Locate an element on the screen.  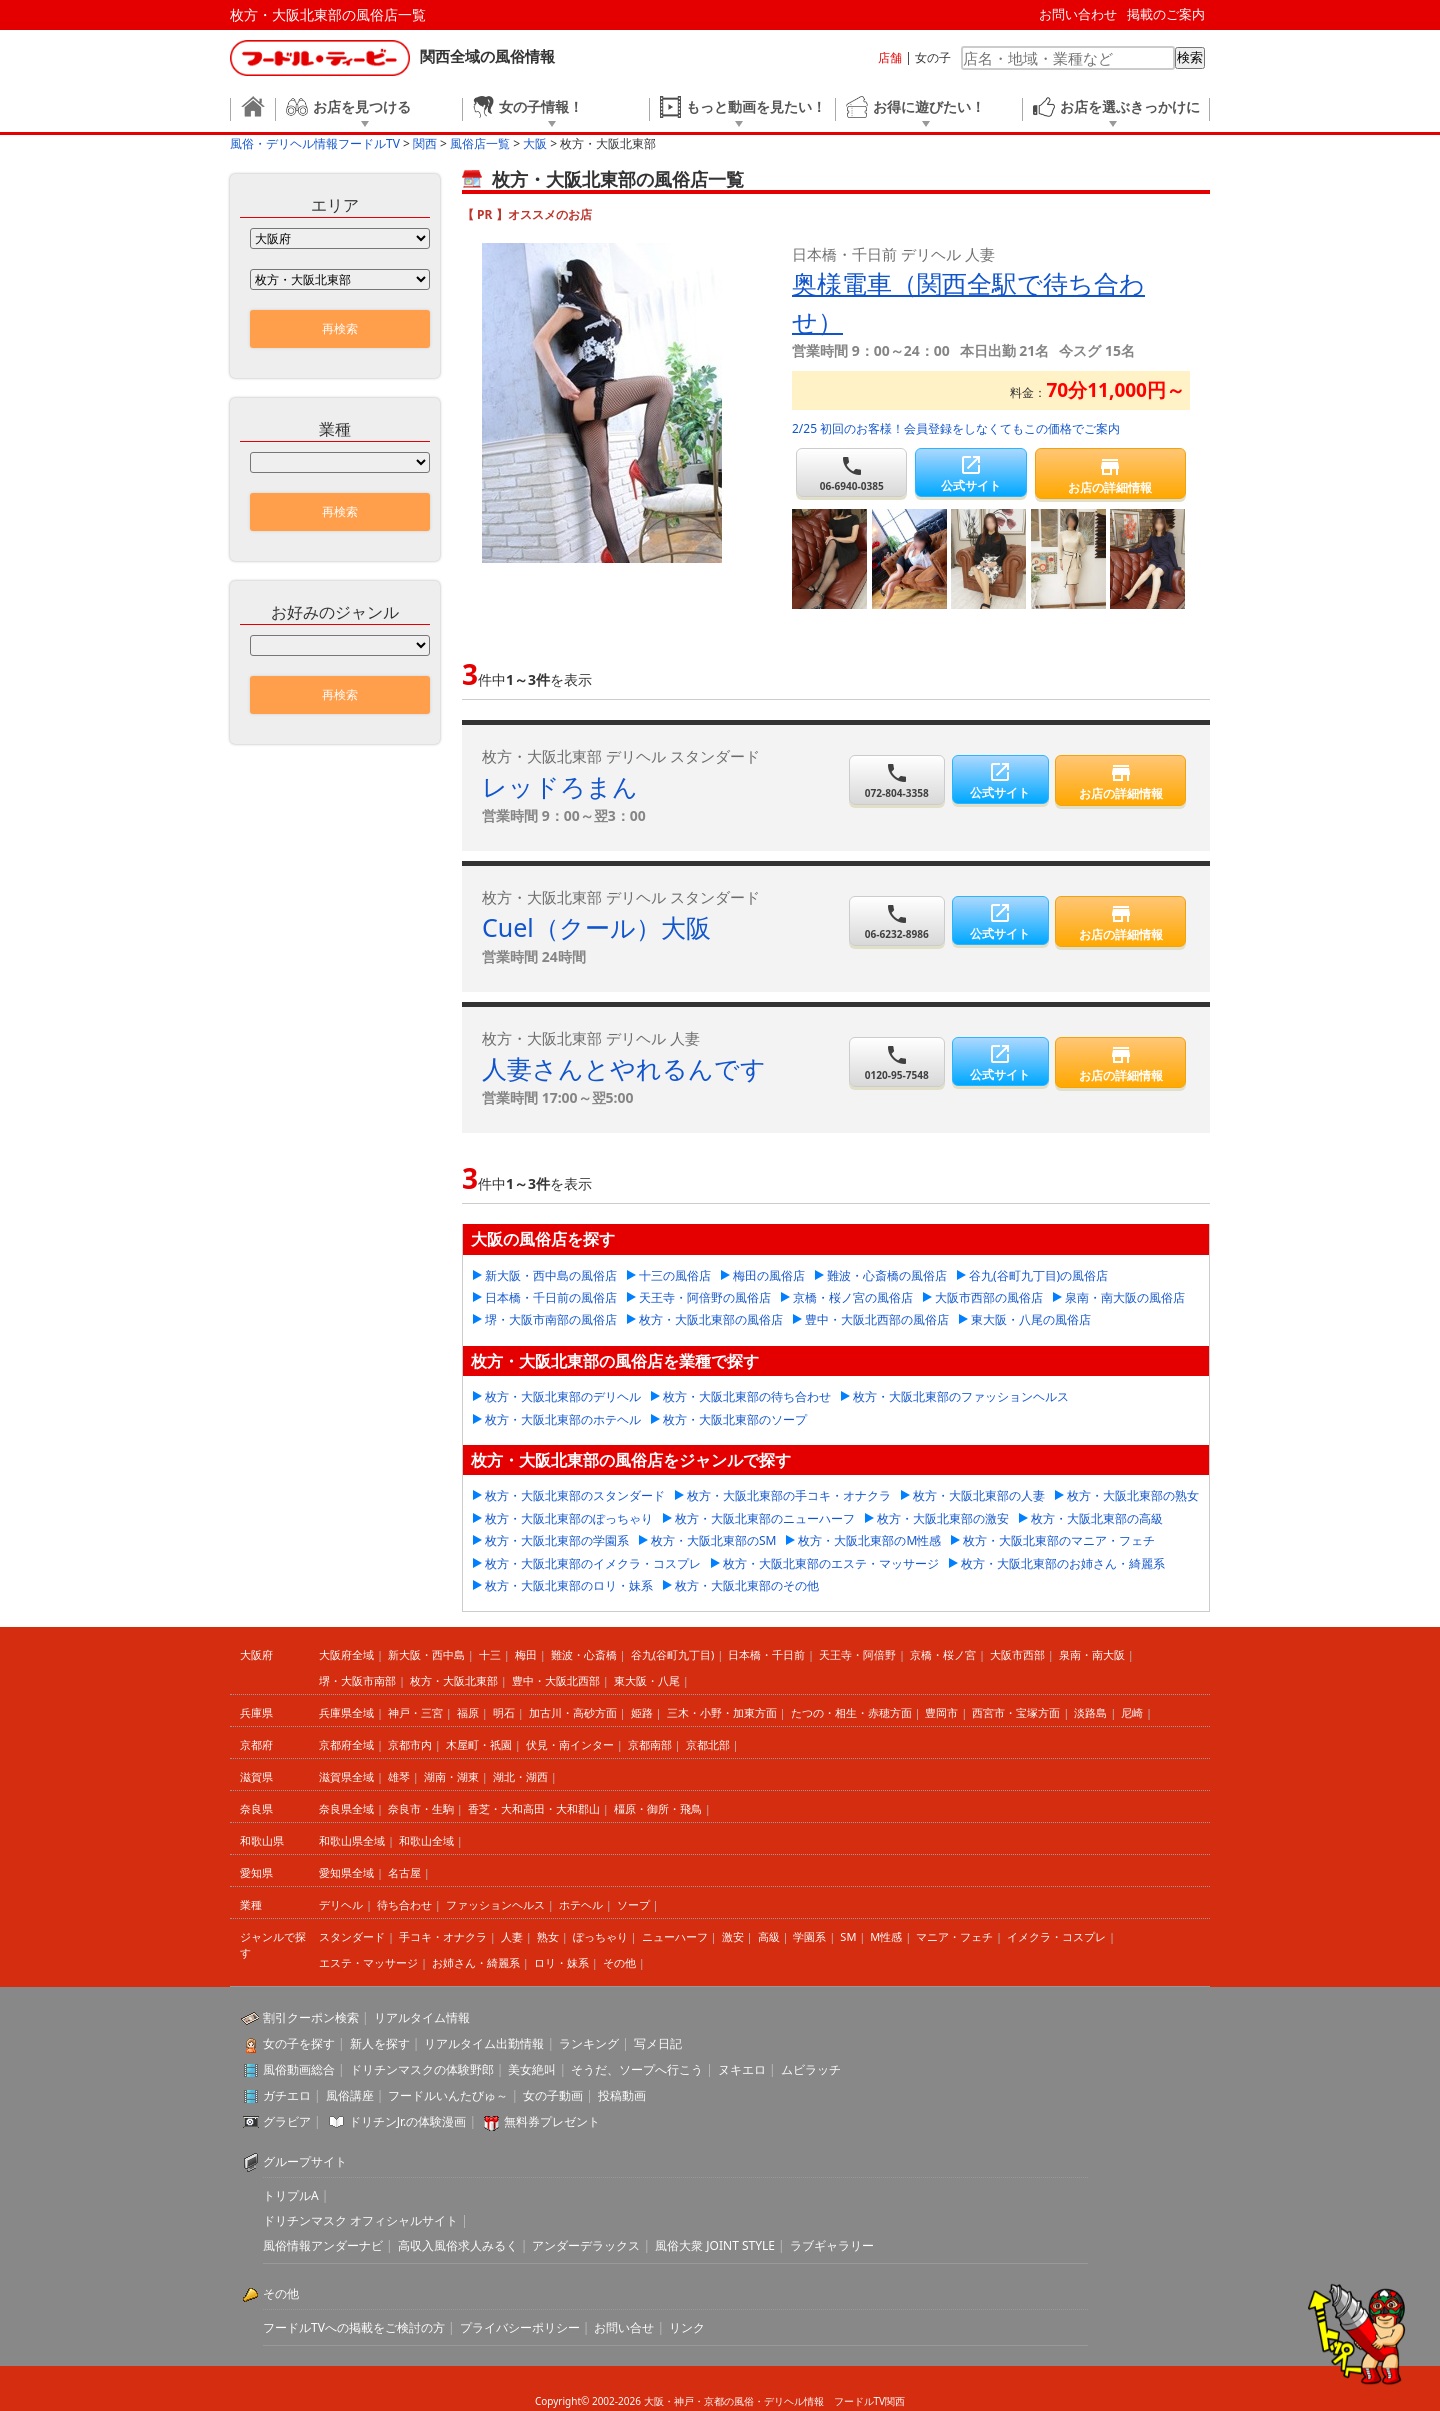
マニア・フェチ is located at coordinates (954, 1936).